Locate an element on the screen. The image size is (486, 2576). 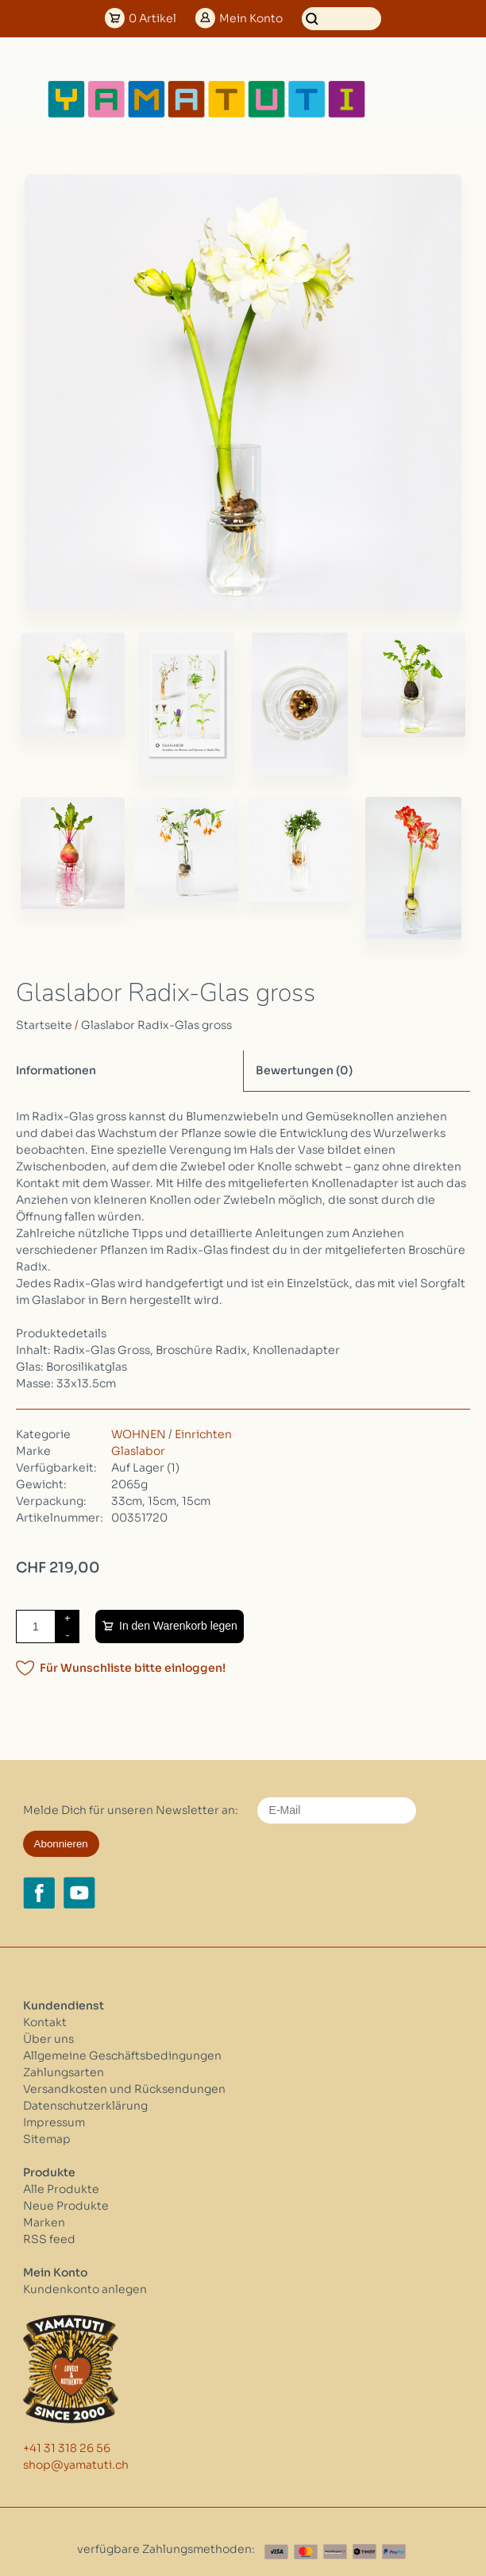
Datenschutzerklärung is located at coordinates (85, 2105).